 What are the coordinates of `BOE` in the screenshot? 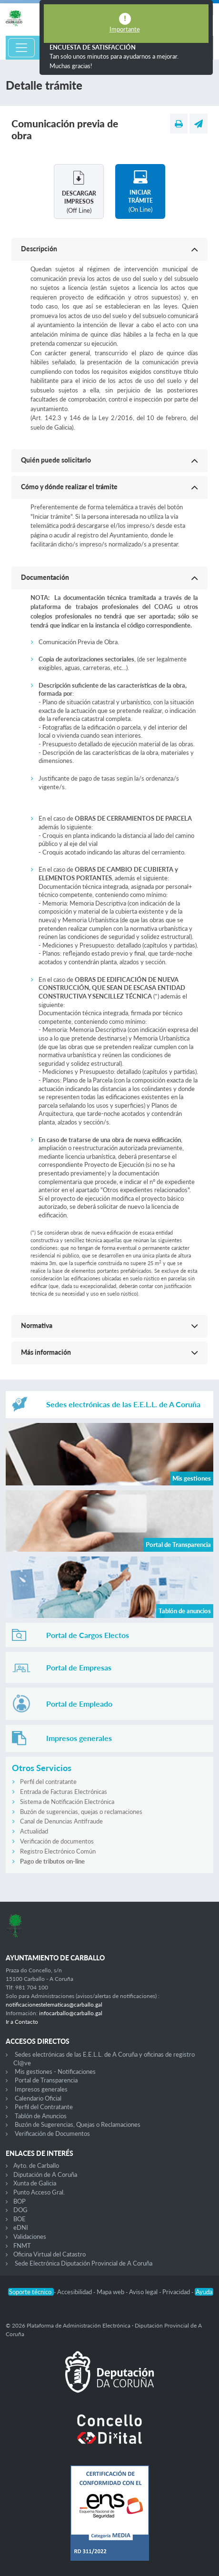 It's located at (19, 2219).